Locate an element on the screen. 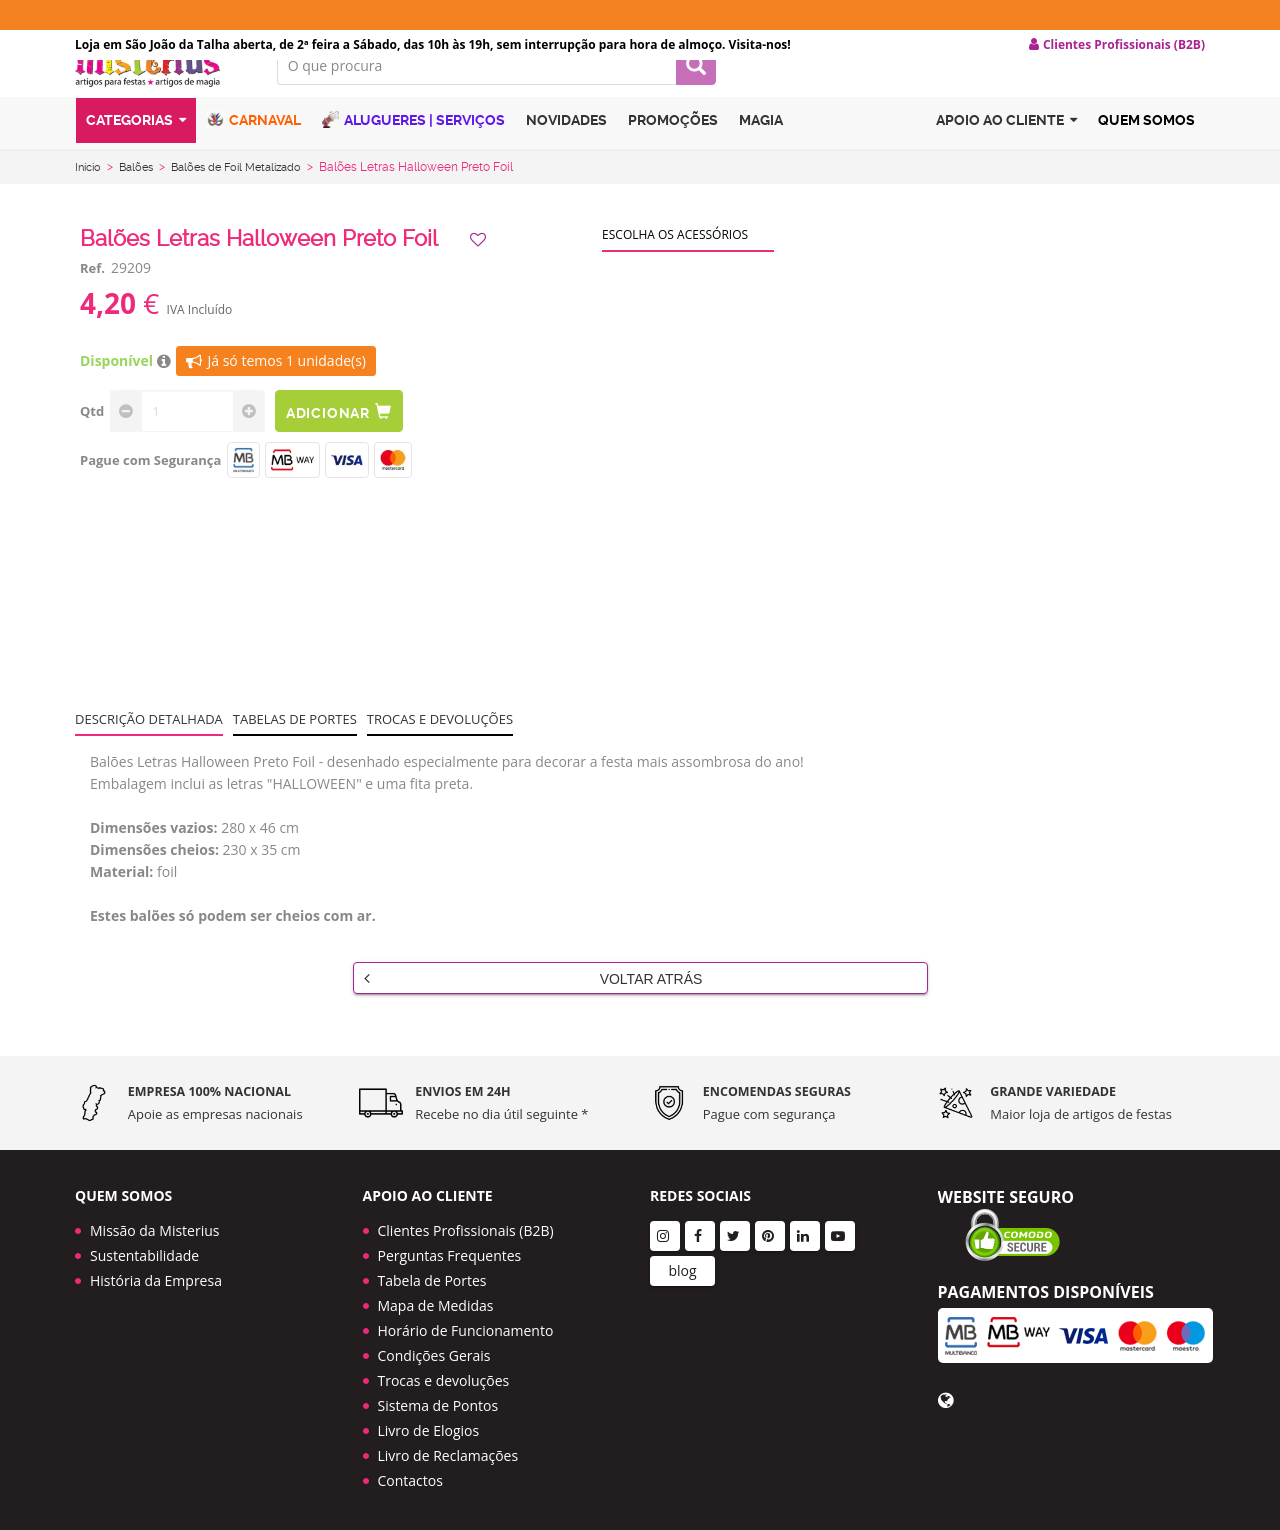  Livro de Elogios is located at coordinates (429, 1424).